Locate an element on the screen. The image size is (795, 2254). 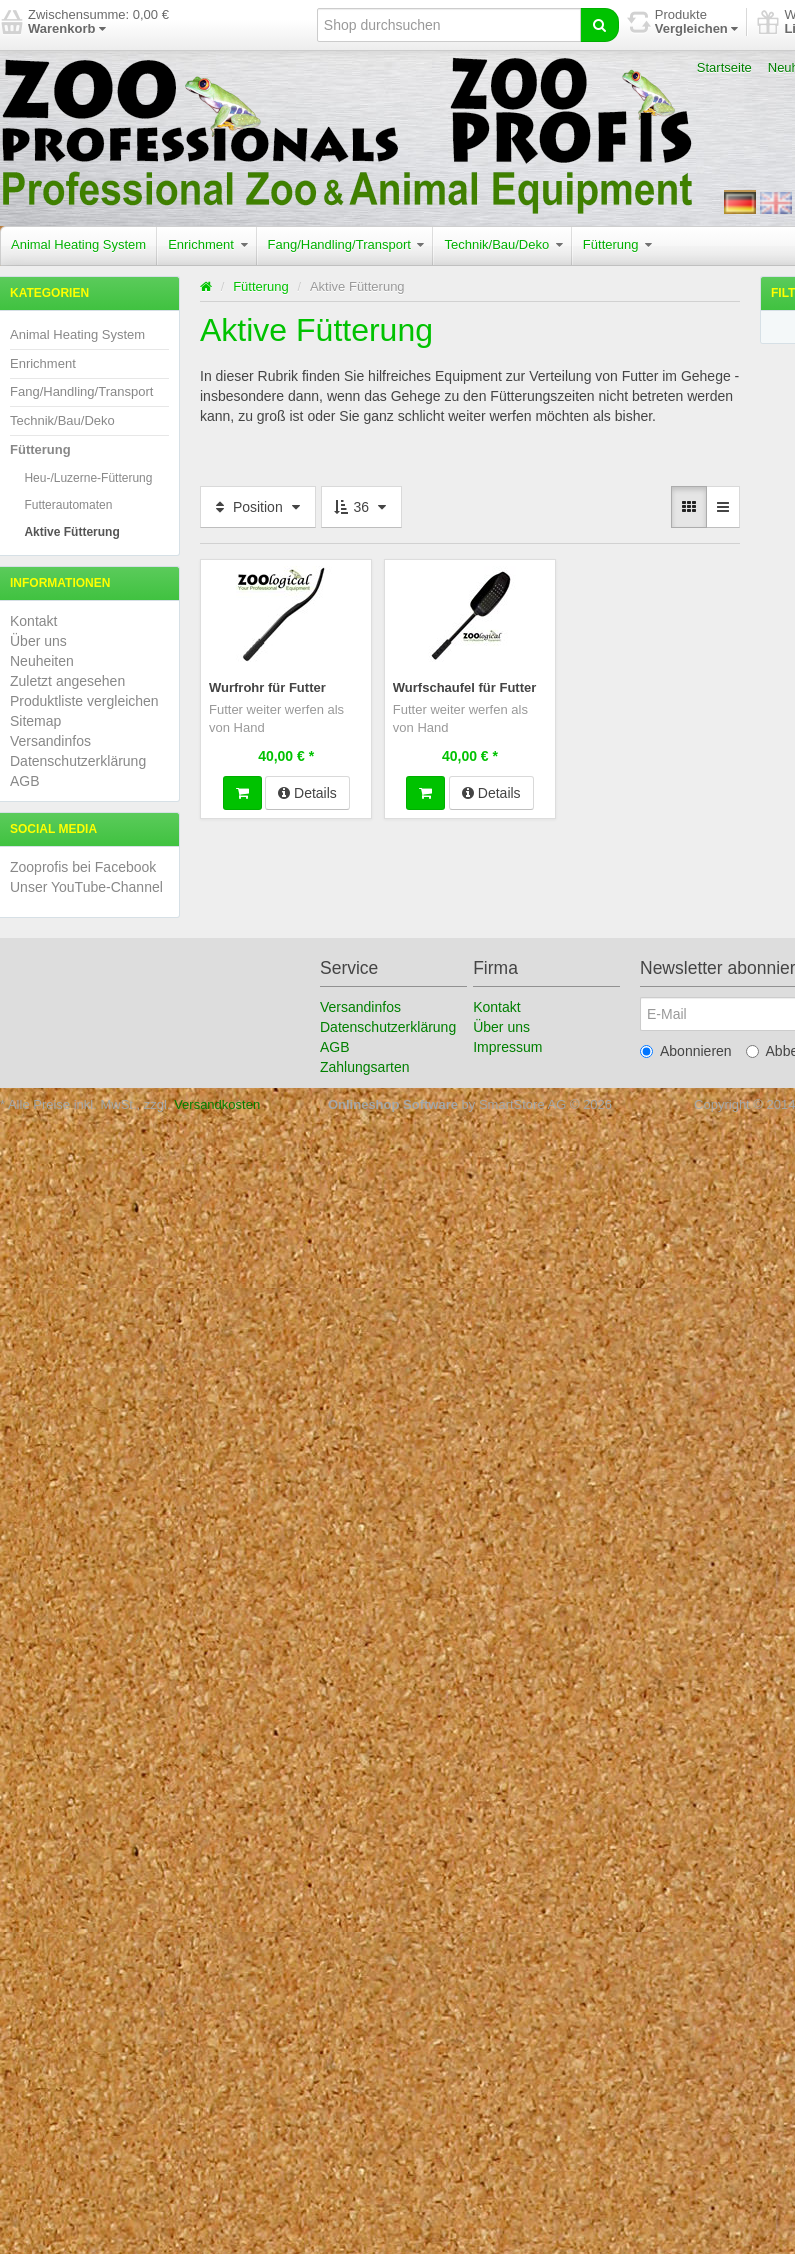
Impressum is located at coordinates (507, 1047).